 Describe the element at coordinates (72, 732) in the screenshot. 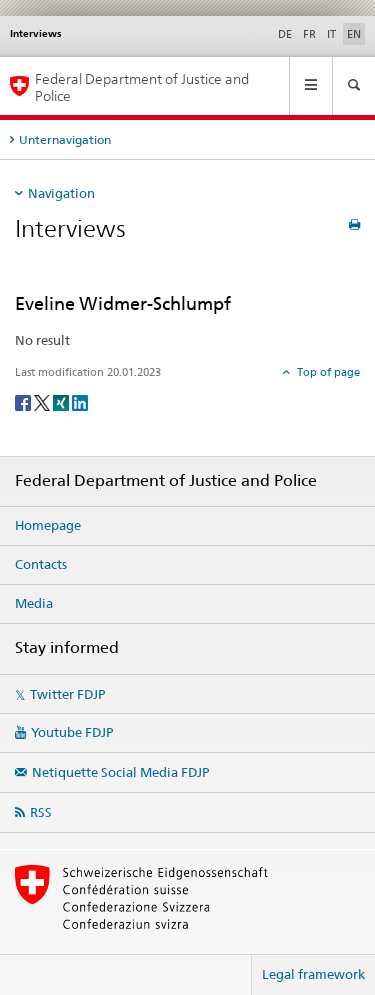

I see `Youtube FDJP` at that location.